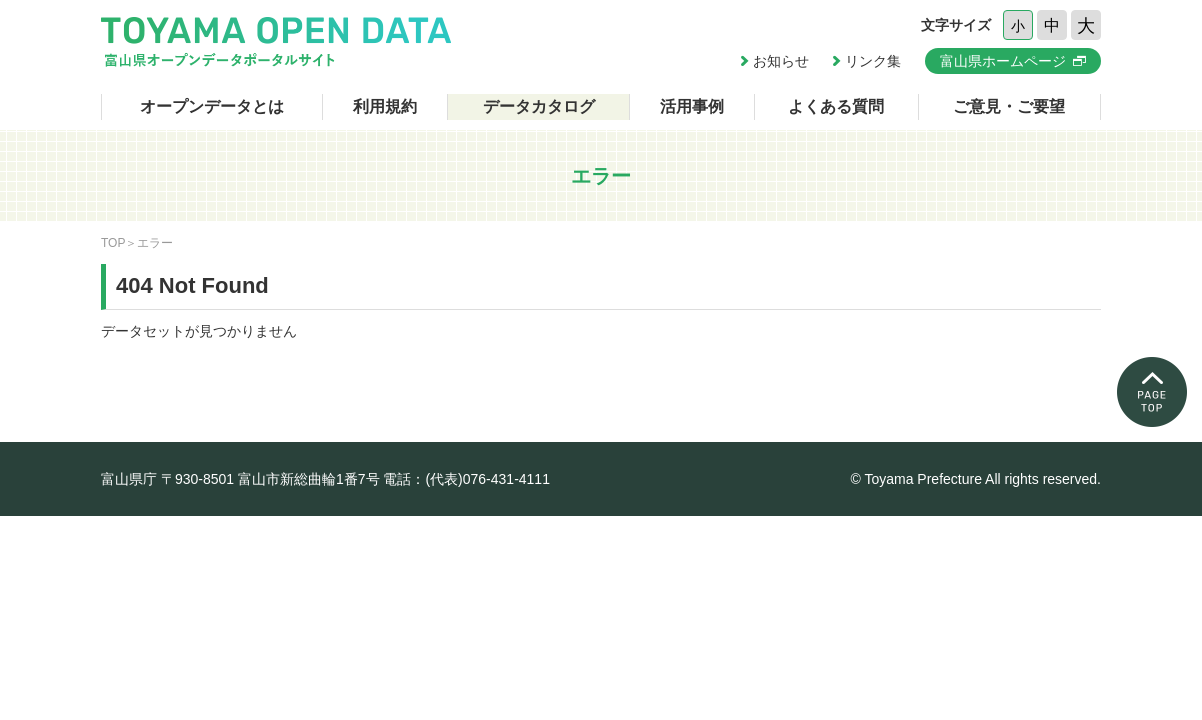 This screenshot has height=720, width=1202. What do you see at coordinates (836, 106) in the screenshot?
I see `よくある質問` at bounding box center [836, 106].